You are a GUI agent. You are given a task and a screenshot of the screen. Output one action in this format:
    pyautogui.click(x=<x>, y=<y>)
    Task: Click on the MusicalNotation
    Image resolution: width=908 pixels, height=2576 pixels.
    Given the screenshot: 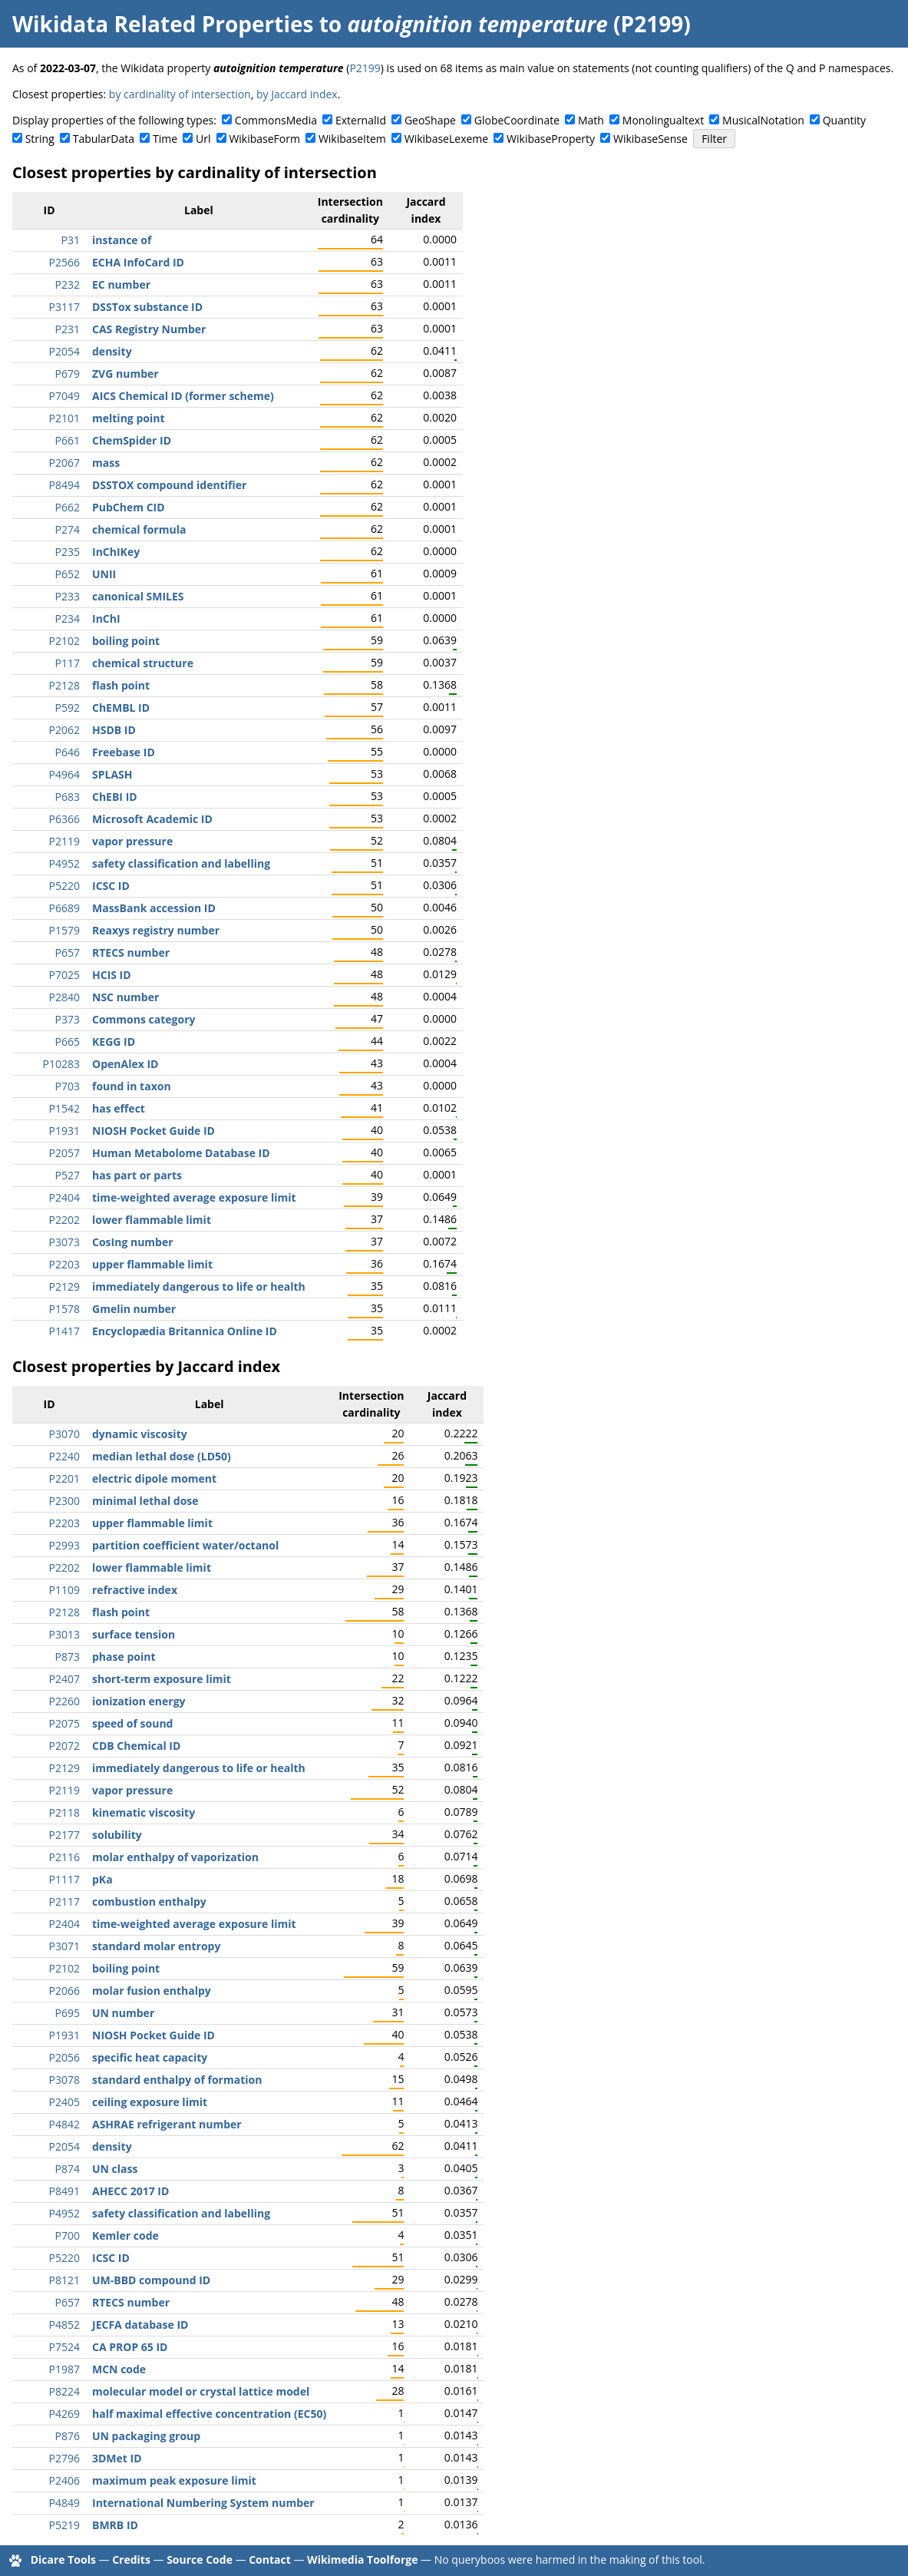 What is the action you would take?
    pyautogui.click(x=763, y=120)
    